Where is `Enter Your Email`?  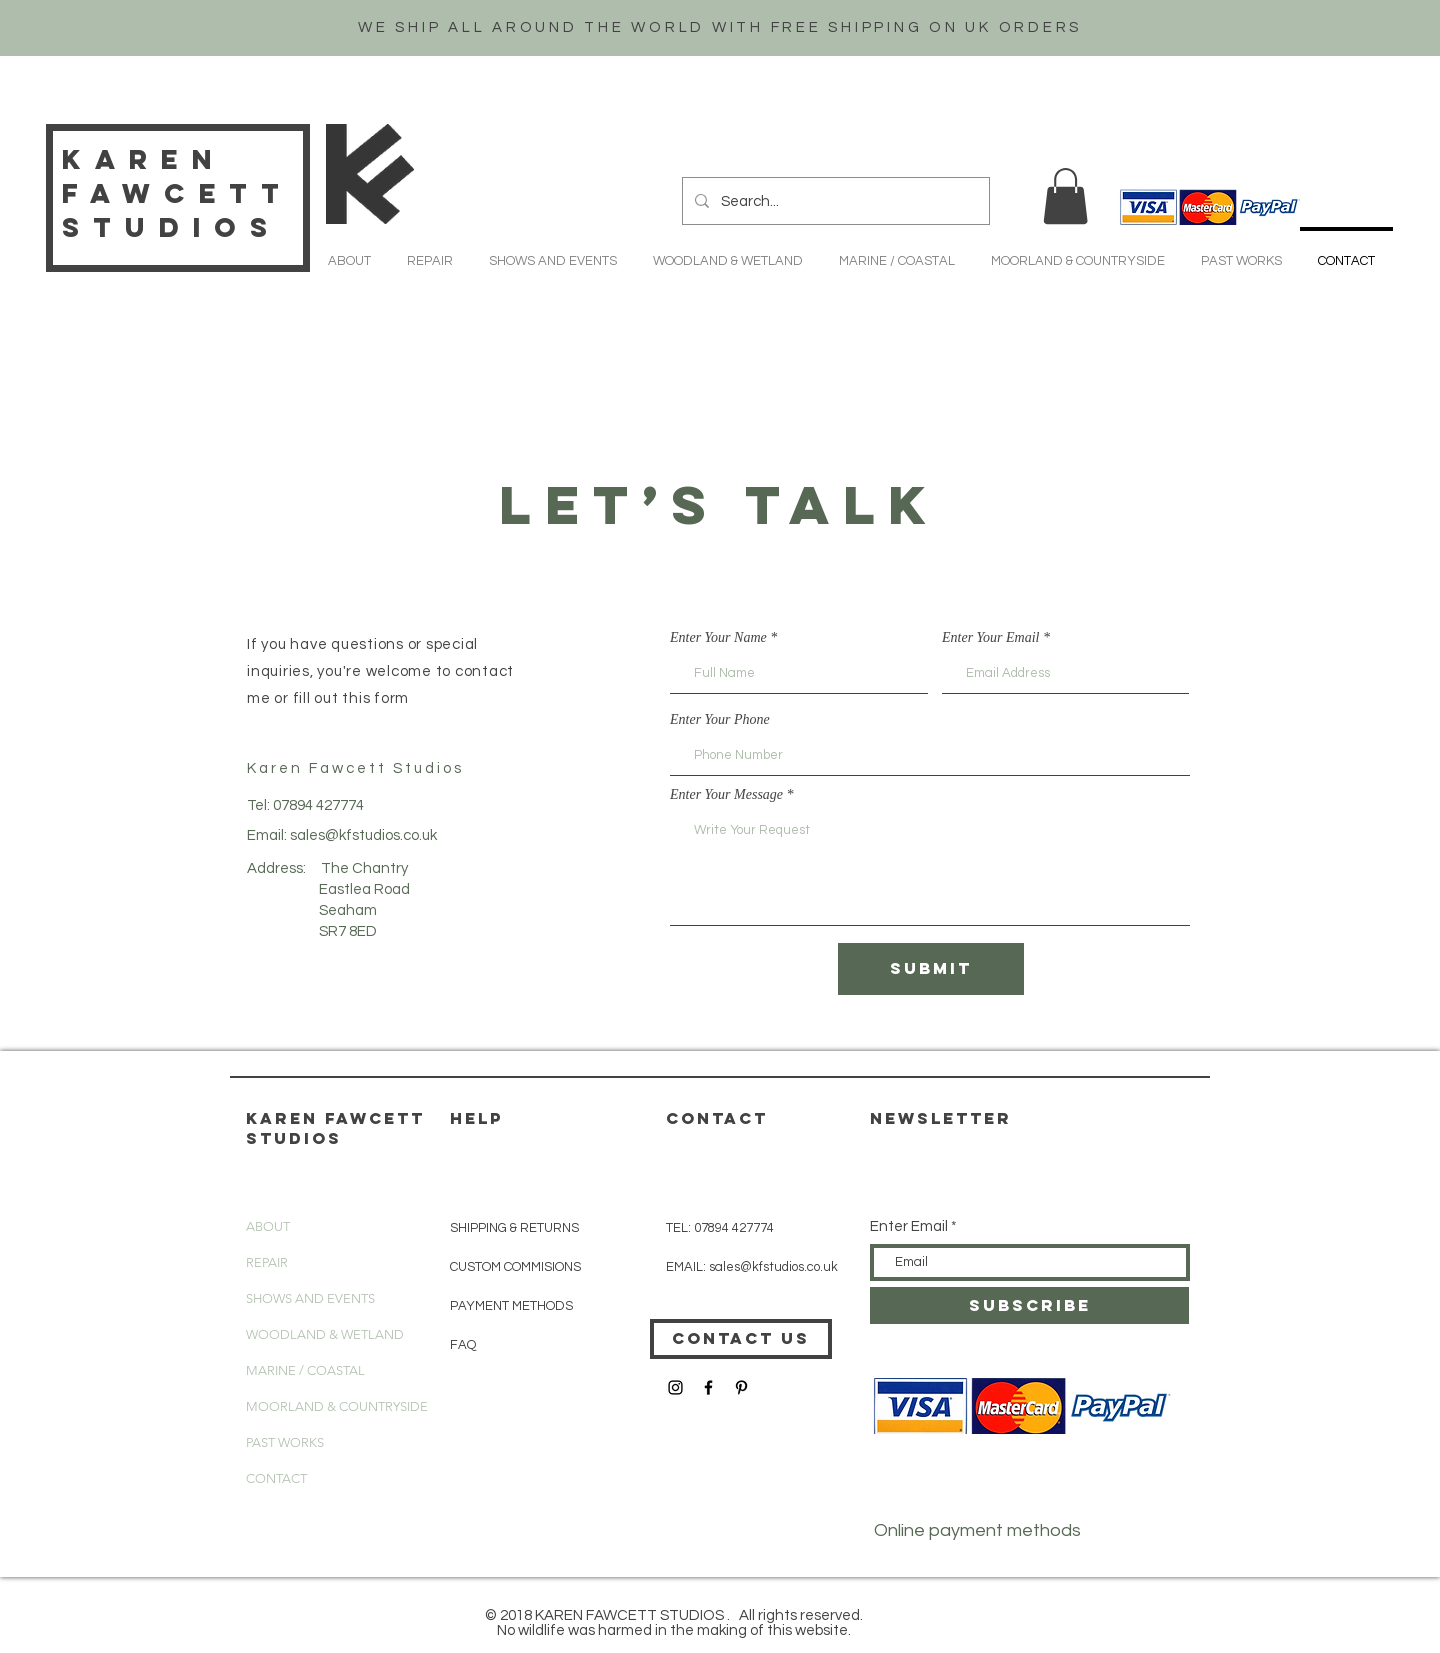 Enter Your Email is located at coordinates (991, 638).